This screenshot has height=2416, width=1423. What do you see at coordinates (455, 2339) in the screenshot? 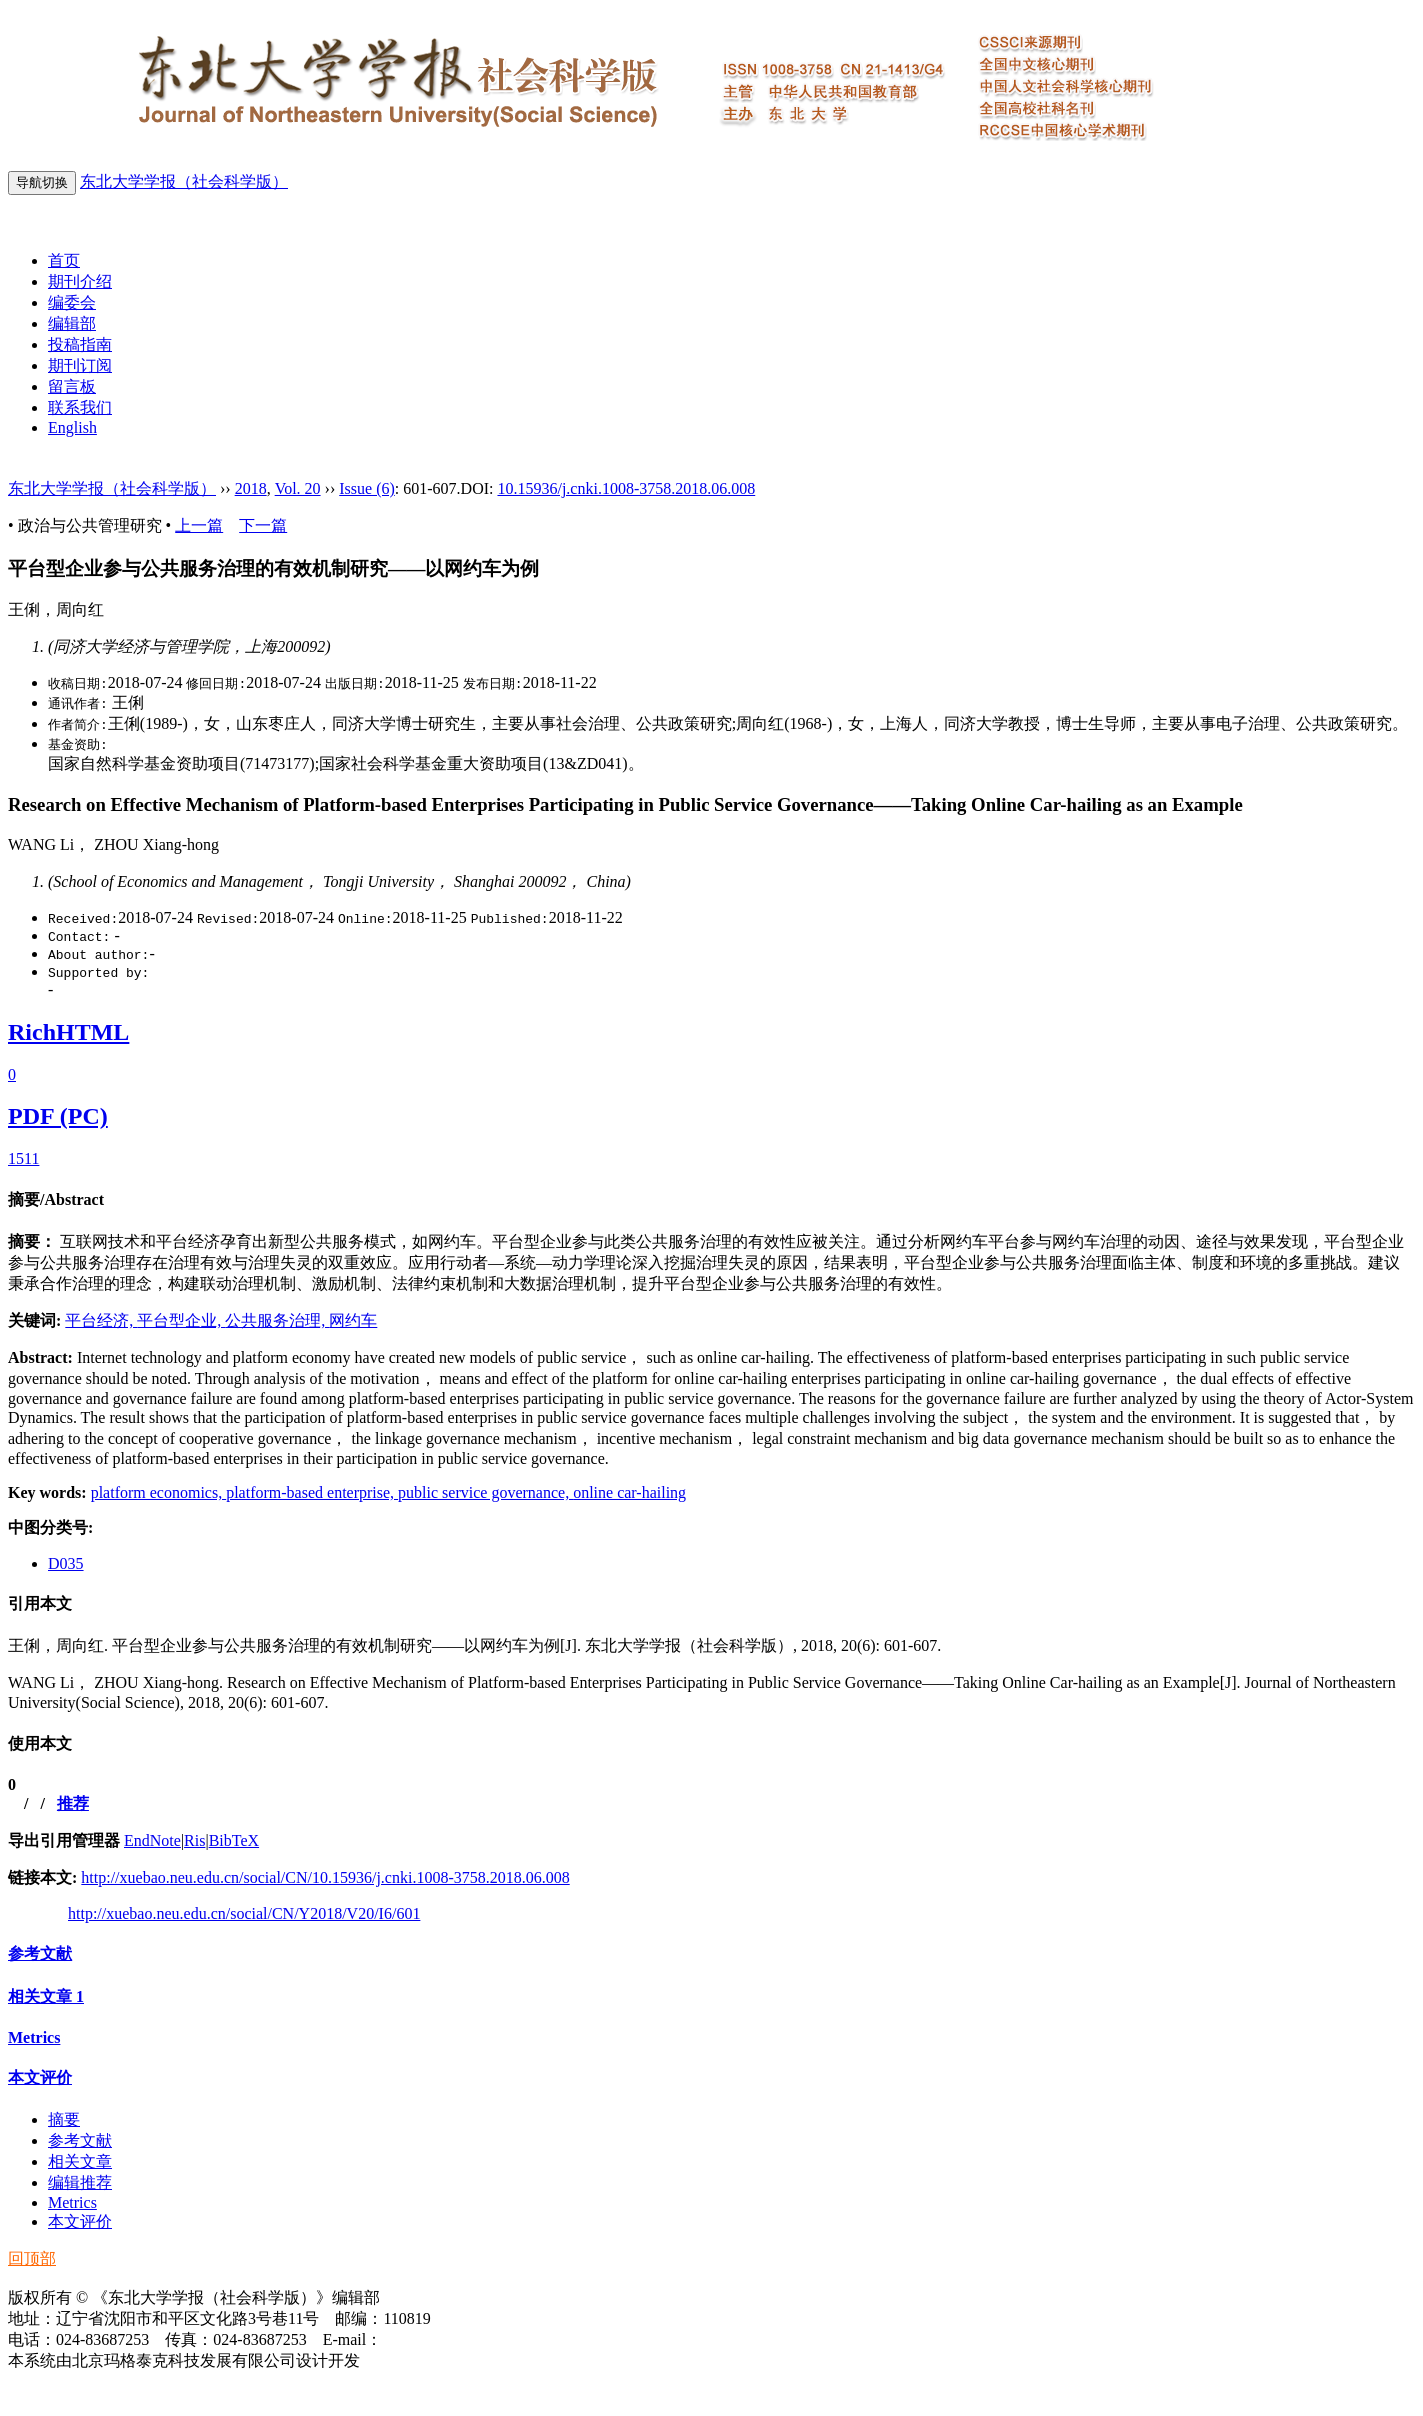
I see `xbsk@mail.neu.edu.cn` at bounding box center [455, 2339].